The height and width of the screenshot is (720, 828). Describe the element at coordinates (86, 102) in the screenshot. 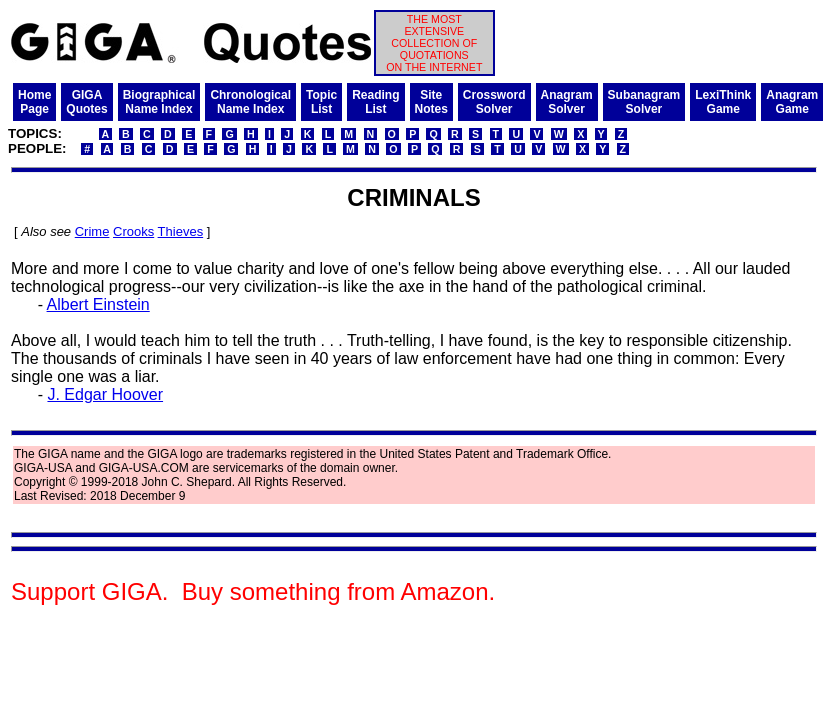

I see `GIGAQuotes` at that location.